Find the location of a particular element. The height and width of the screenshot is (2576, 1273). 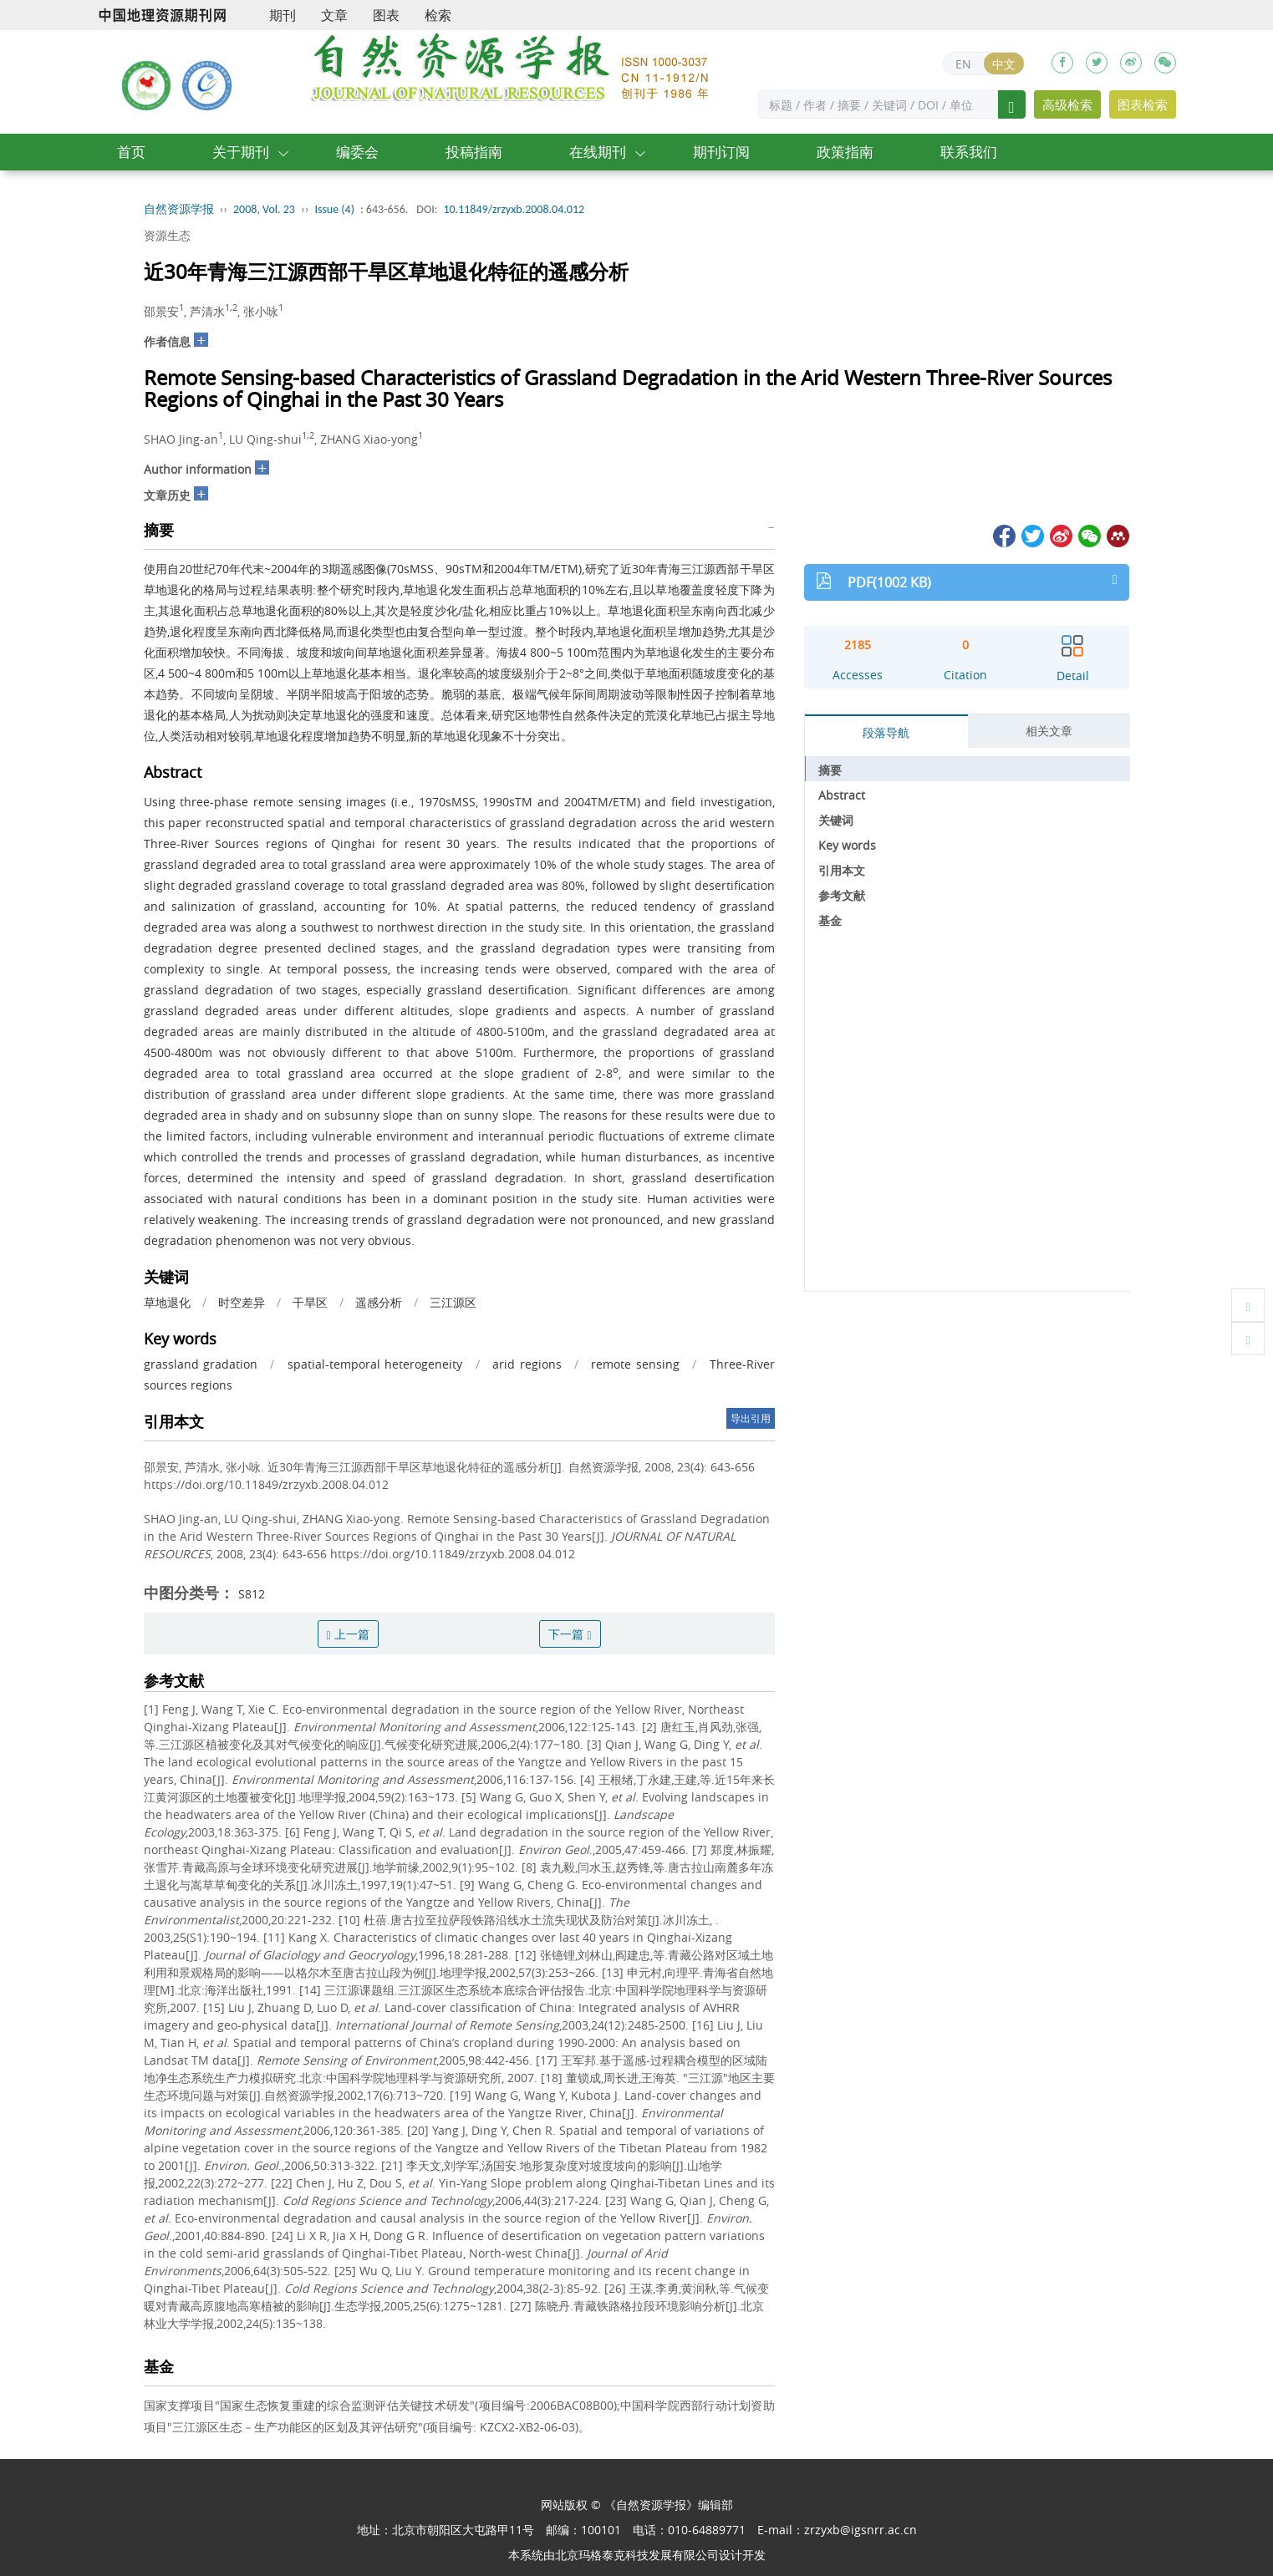

首页 is located at coordinates (131, 151).